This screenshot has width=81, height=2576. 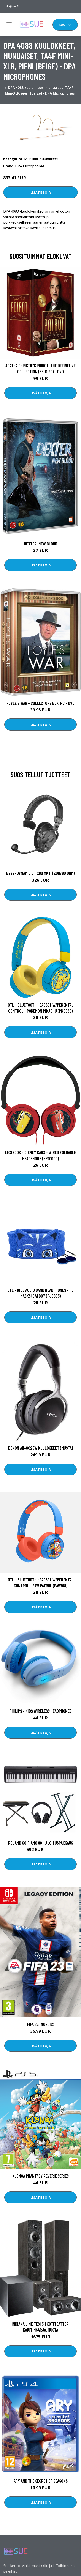 What do you see at coordinates (40, 1842) in the screenshot?
I see `Roland GO:PIANO 88 - Aloituspakkaus` at bounding box center [40, 1842].